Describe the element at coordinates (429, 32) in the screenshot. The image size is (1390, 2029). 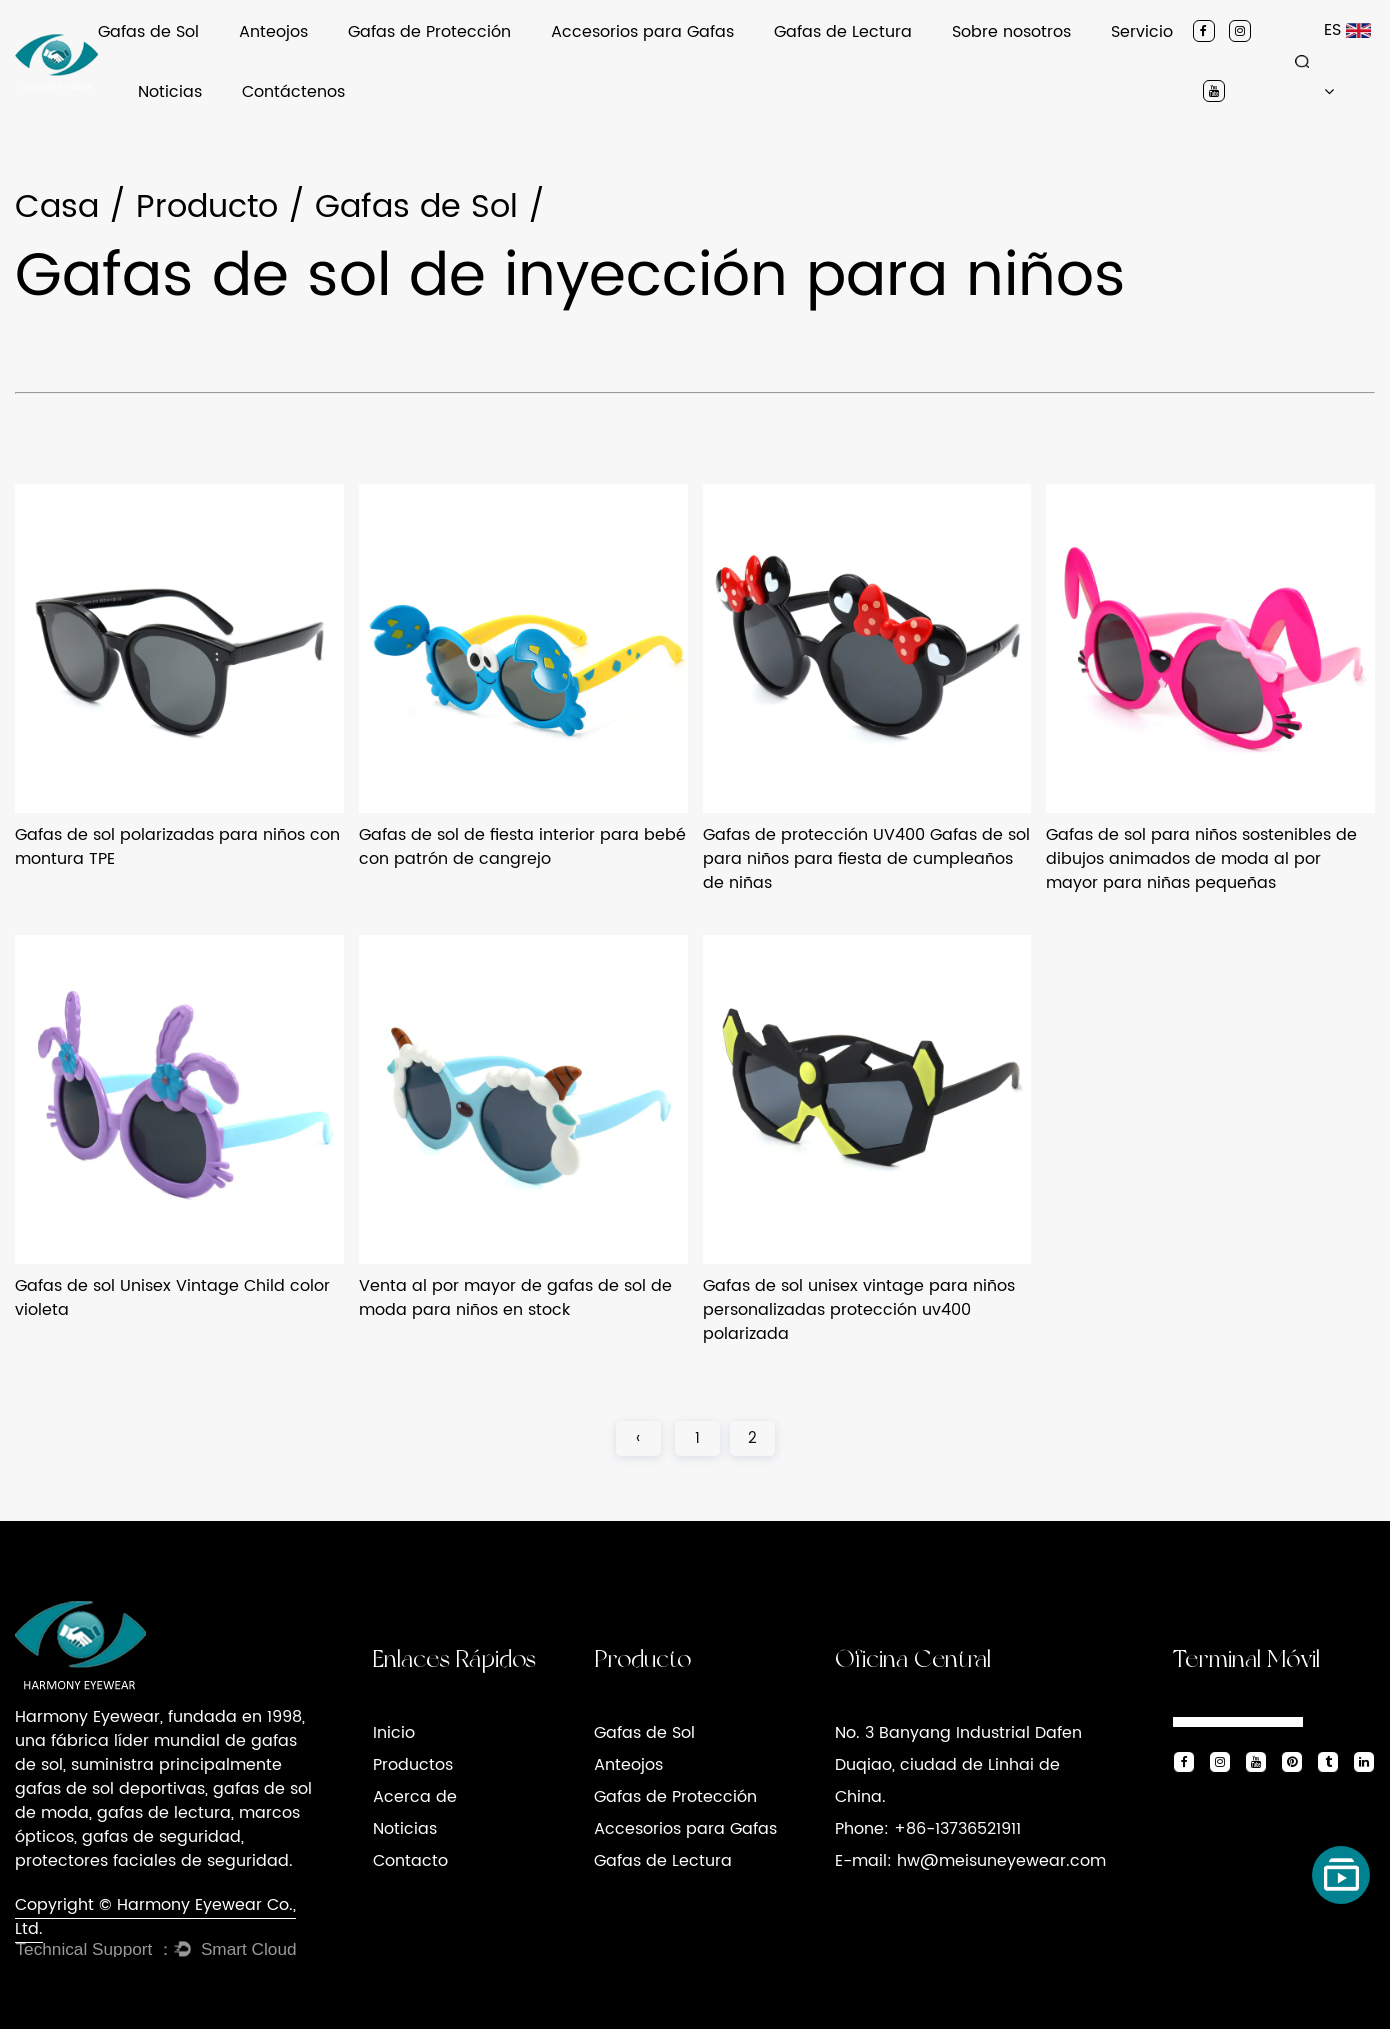
I see `Gafas de Protección` at that location.